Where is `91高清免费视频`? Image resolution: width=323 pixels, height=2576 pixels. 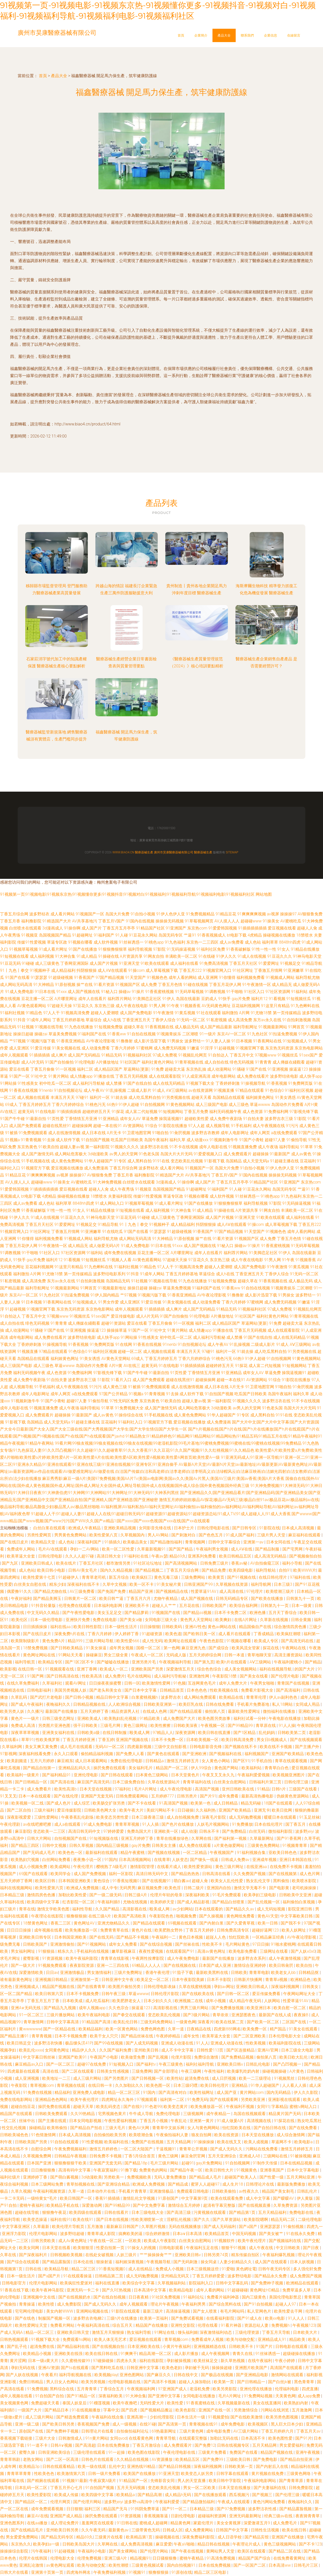
91高清免费视频 is located at coordinates (221, 2558).